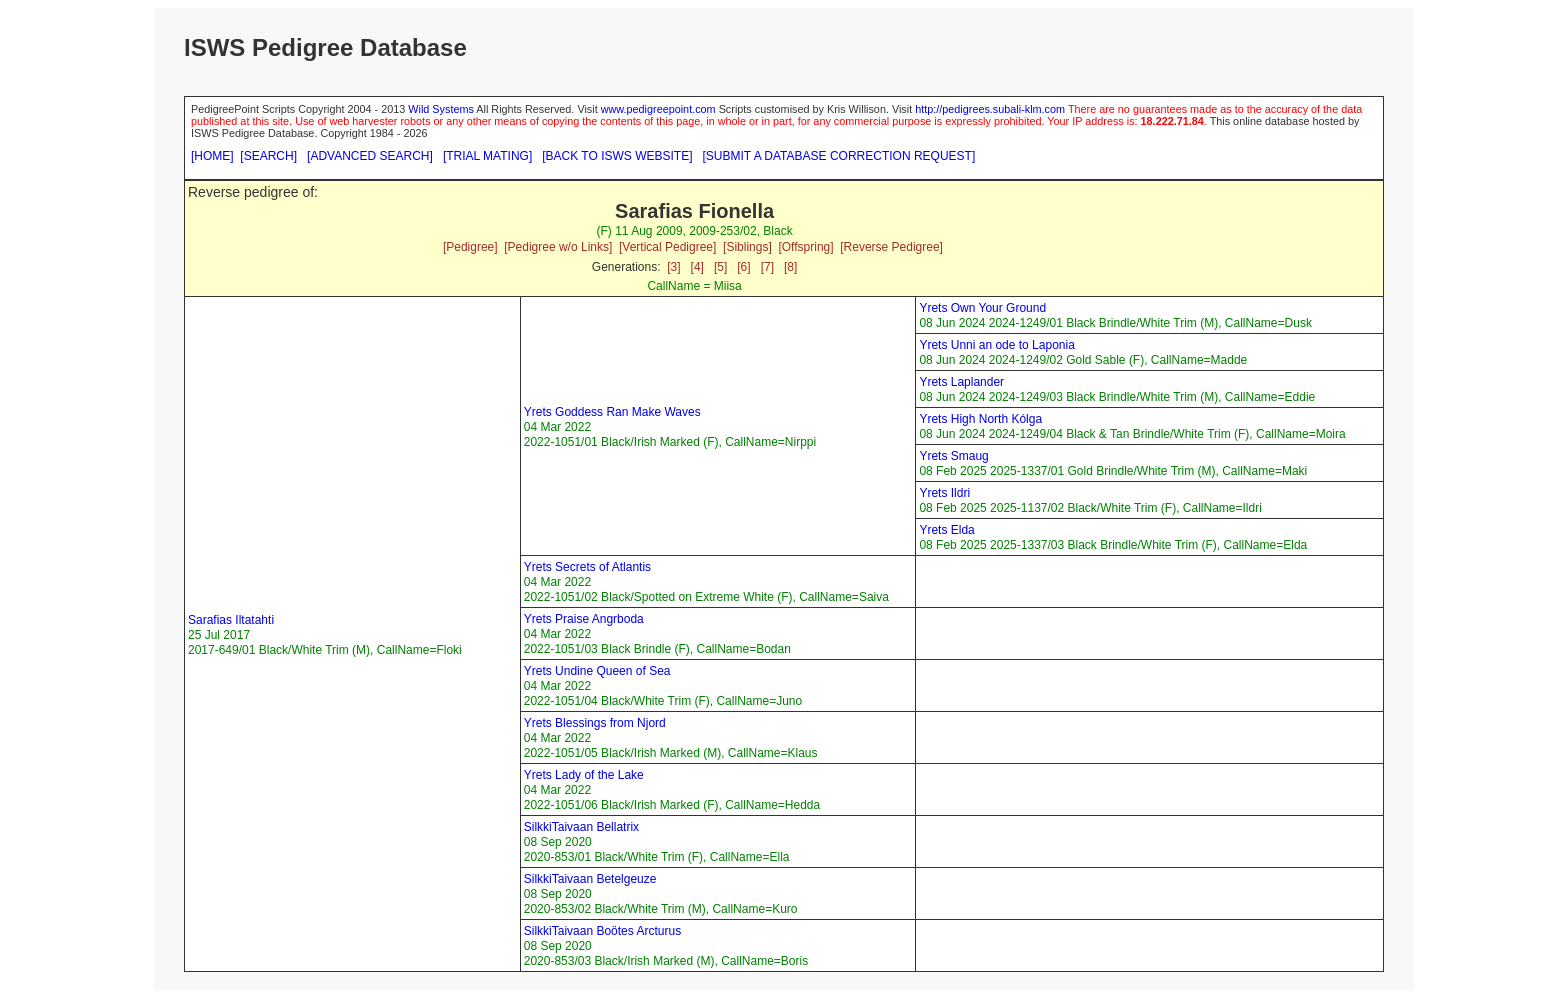 Image resolution: width=1568 pixels, height=998 pixels. Describe the element at coordinates (602, 931) in the screenshot. I see `SilkkiTaivaan Boötes Arcturus` at that location.